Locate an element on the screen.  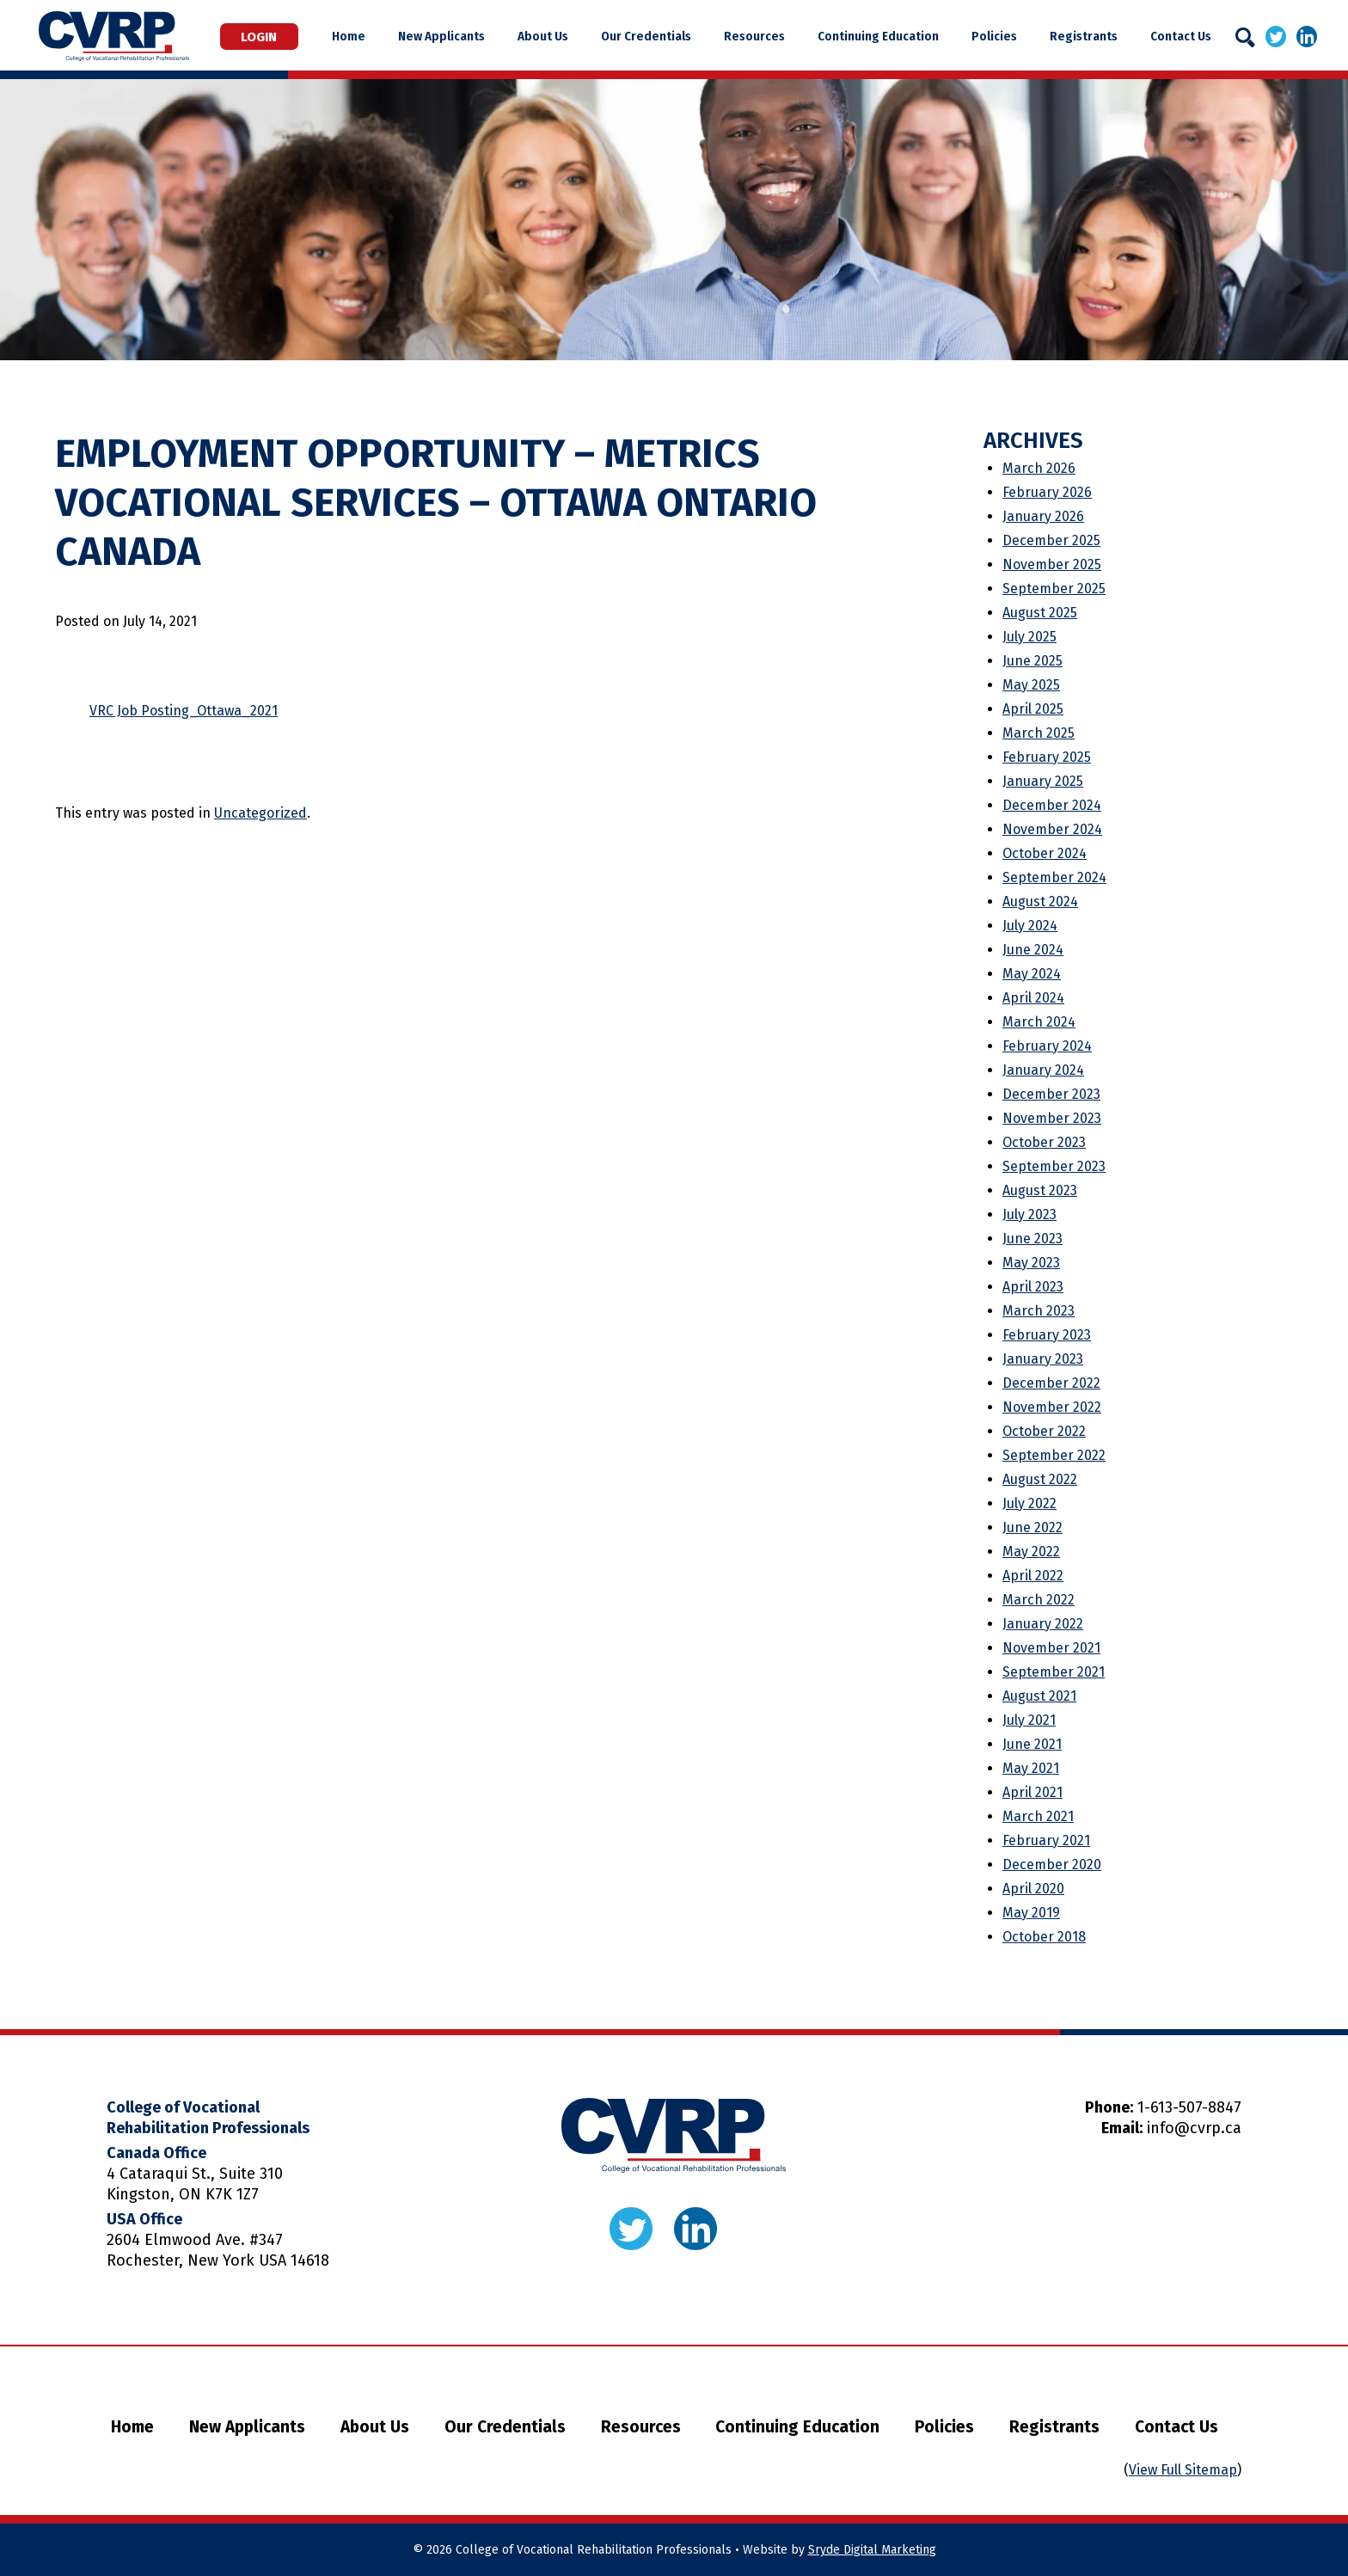
January 2022 is located at coordinates (1042, 1624).